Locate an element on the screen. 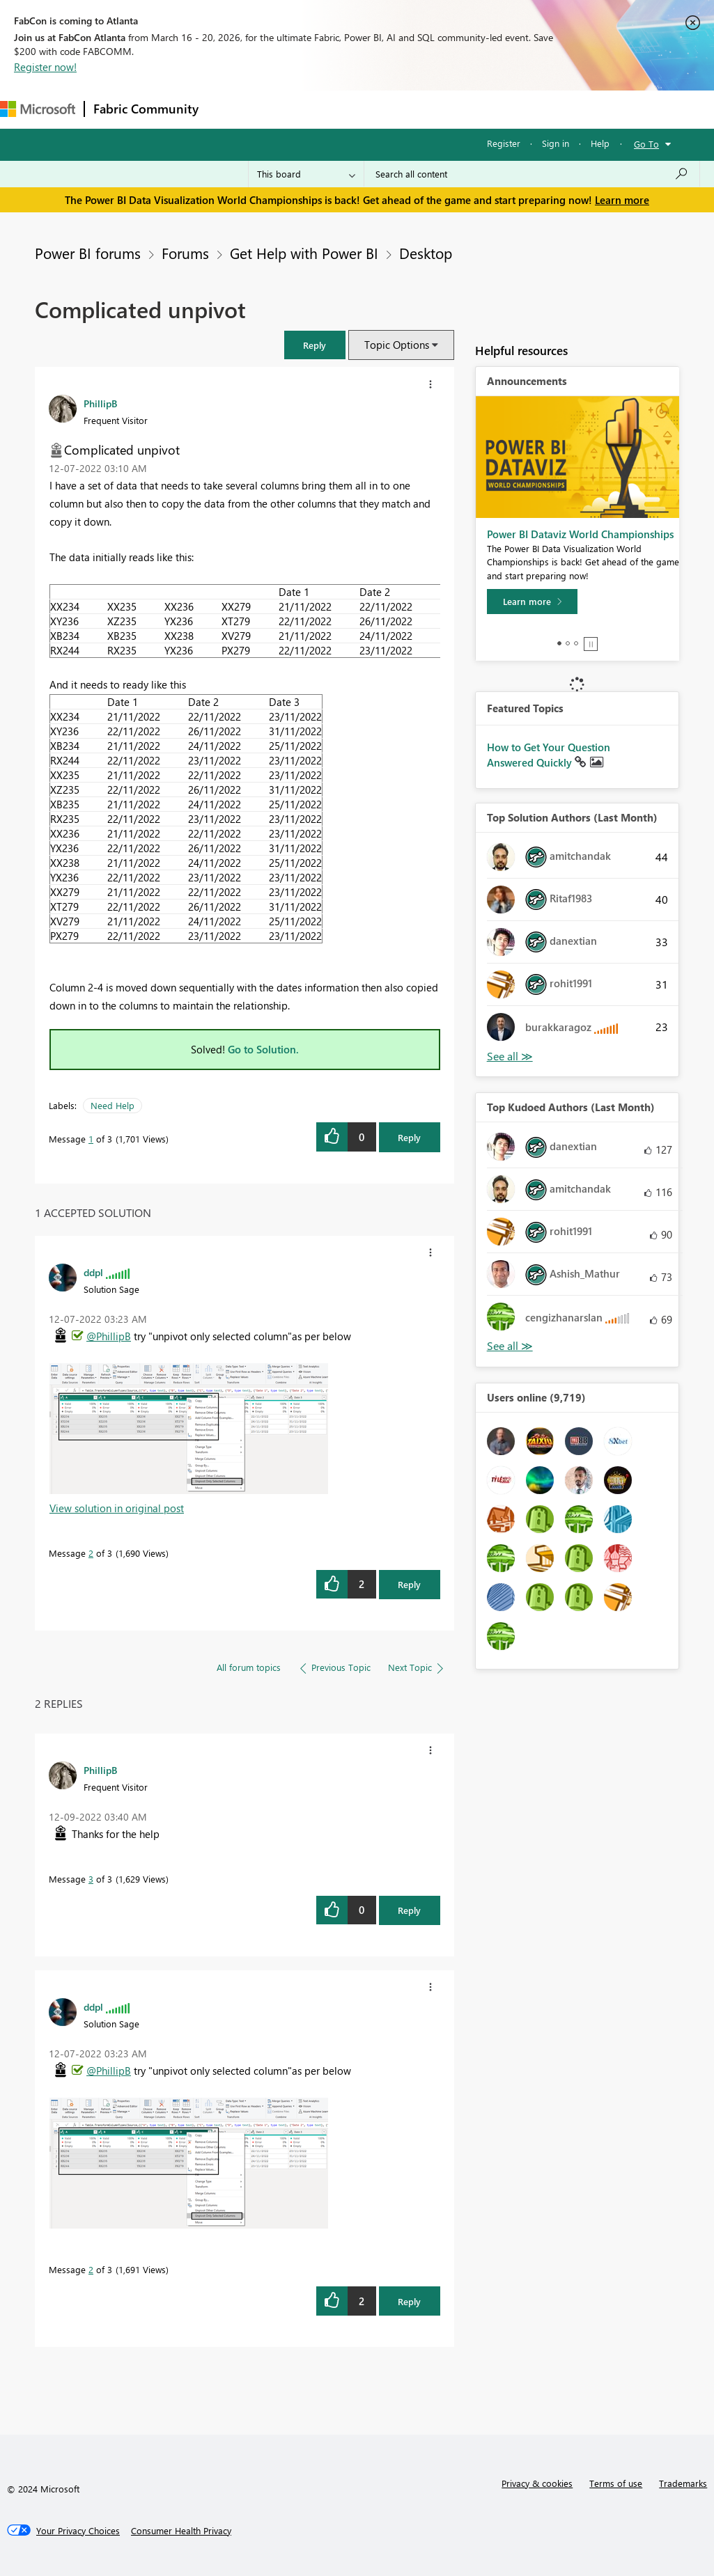 The width and height of the screenshot is (714, 2576). Register is located at coordinates (503, 143).